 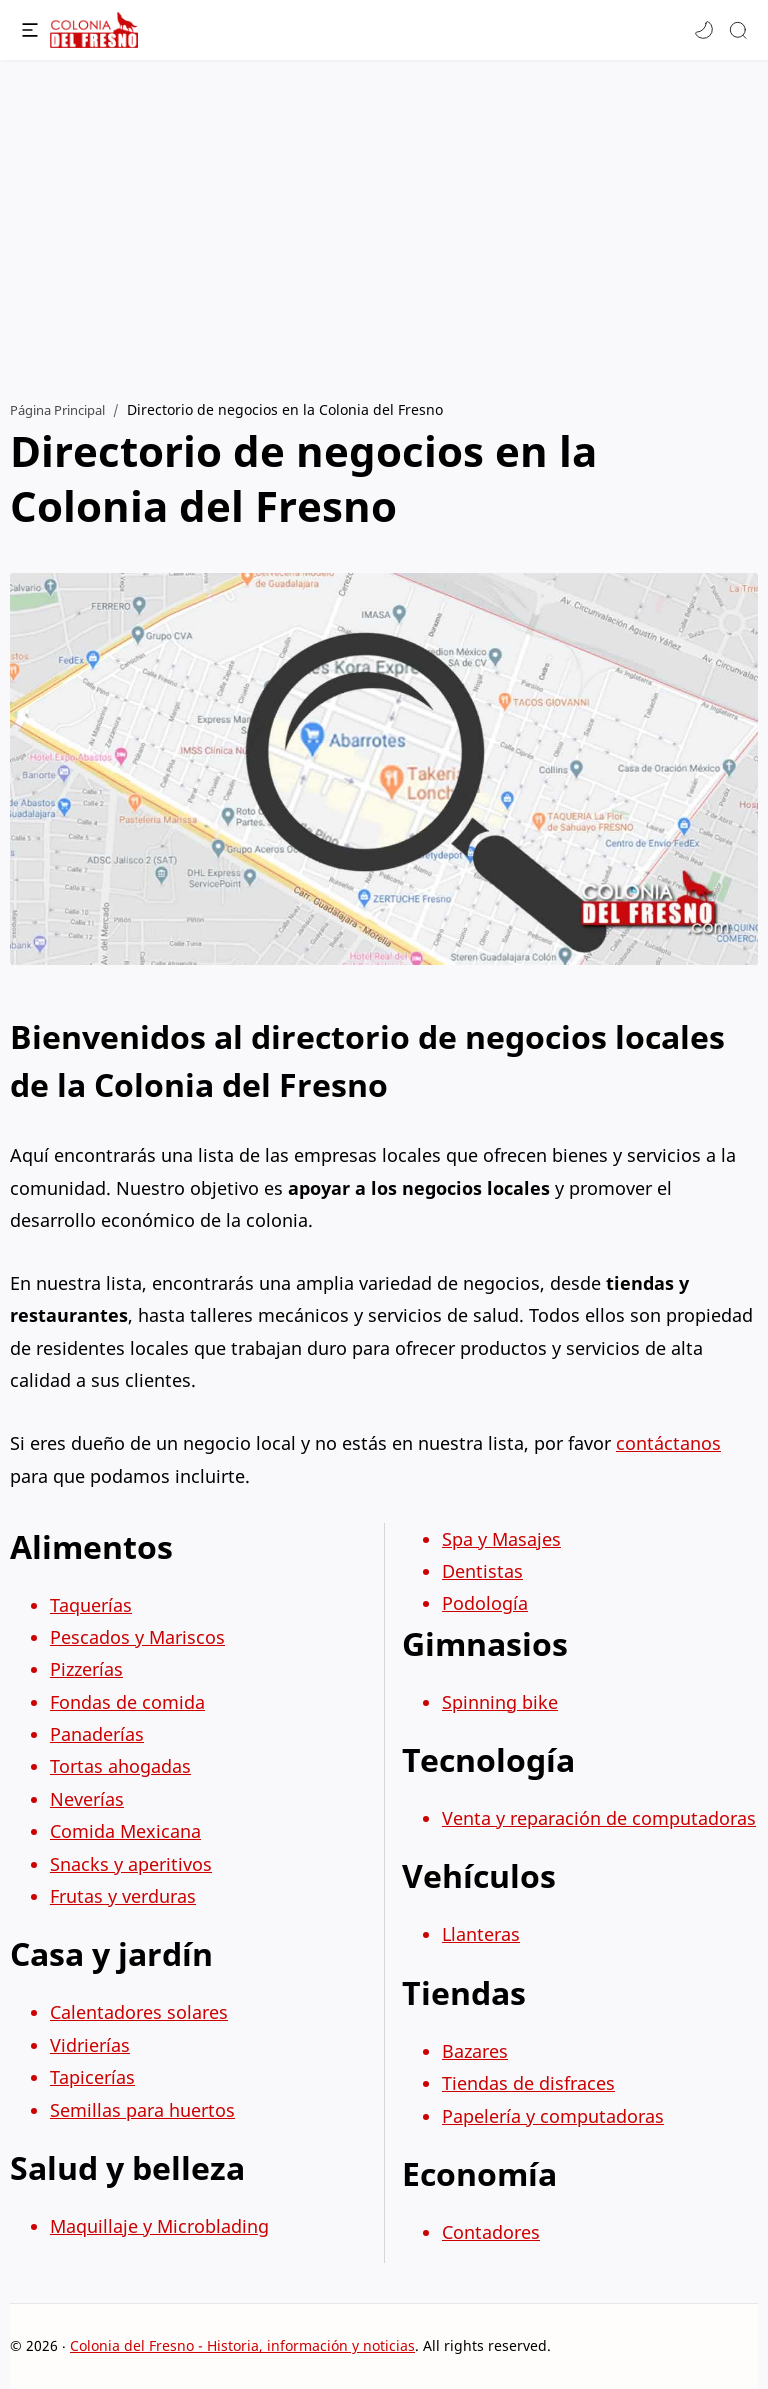 What do you see at coordinates (481, 1934) in the screenshot?
I see `Llanteras` at bounding box center [481, 1934].